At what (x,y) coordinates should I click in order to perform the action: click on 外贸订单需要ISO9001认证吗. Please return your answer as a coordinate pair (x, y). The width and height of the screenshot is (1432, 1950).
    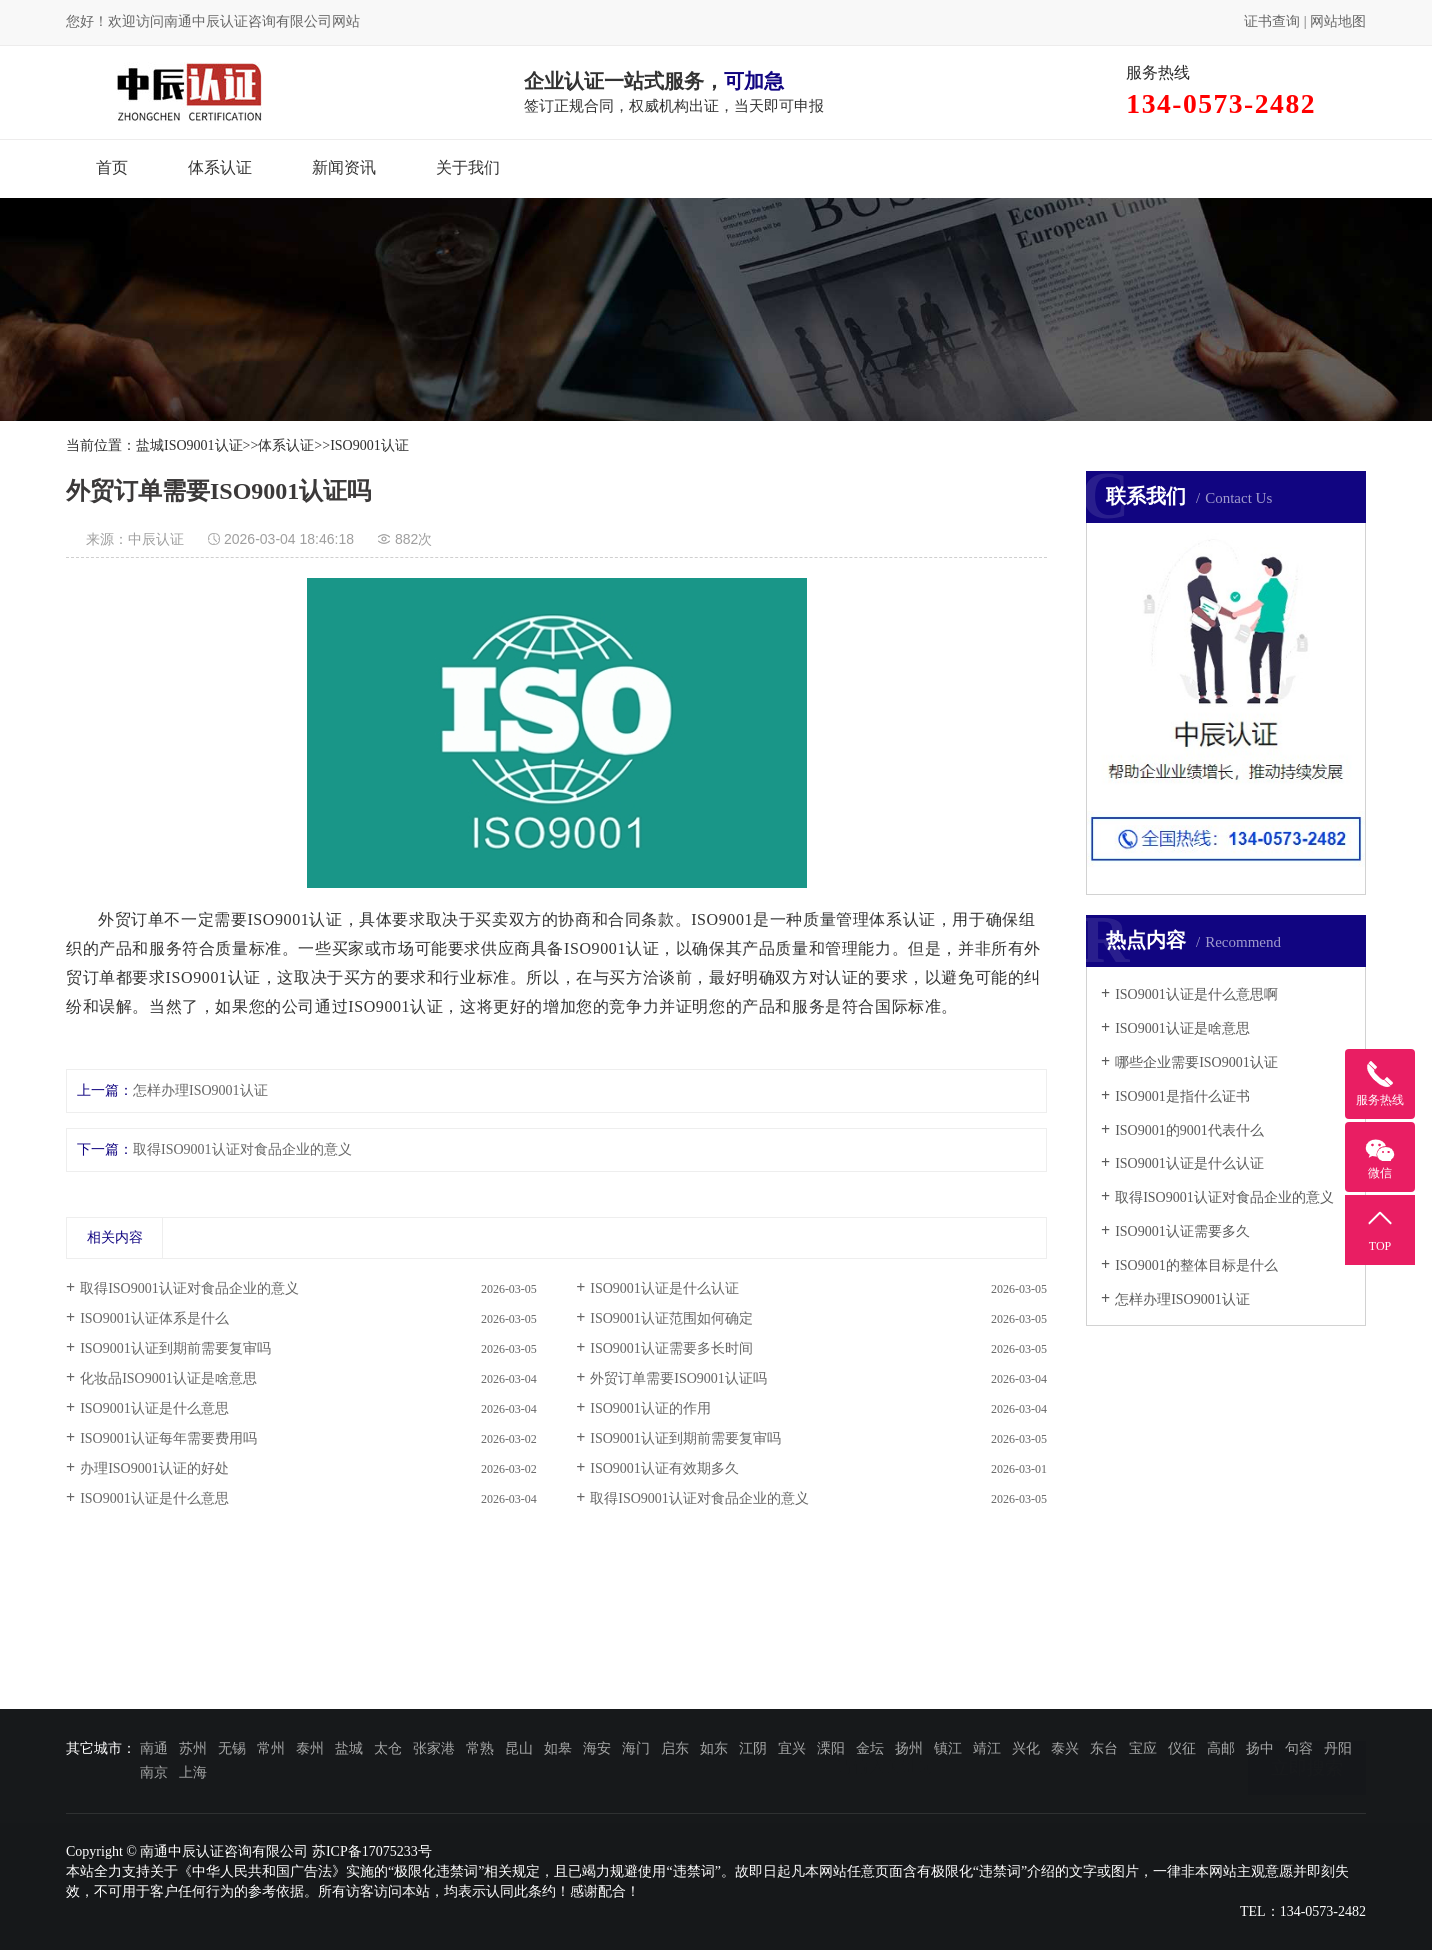
    Looking at the image, I should click on (678, 1378).